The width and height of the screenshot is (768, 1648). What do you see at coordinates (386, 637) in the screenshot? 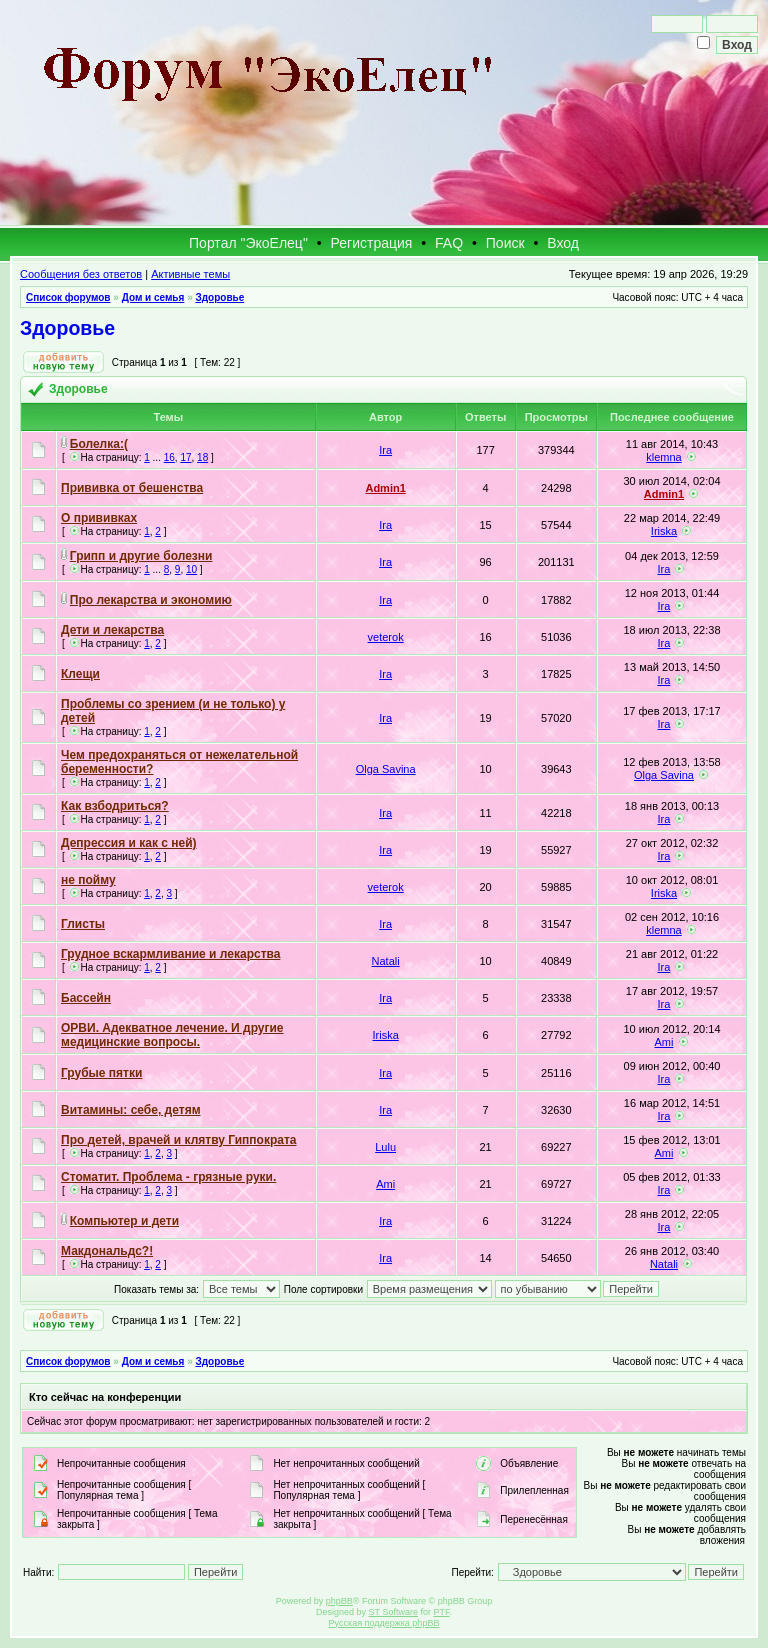
I see `veterok` at bounding box center [386, 637].